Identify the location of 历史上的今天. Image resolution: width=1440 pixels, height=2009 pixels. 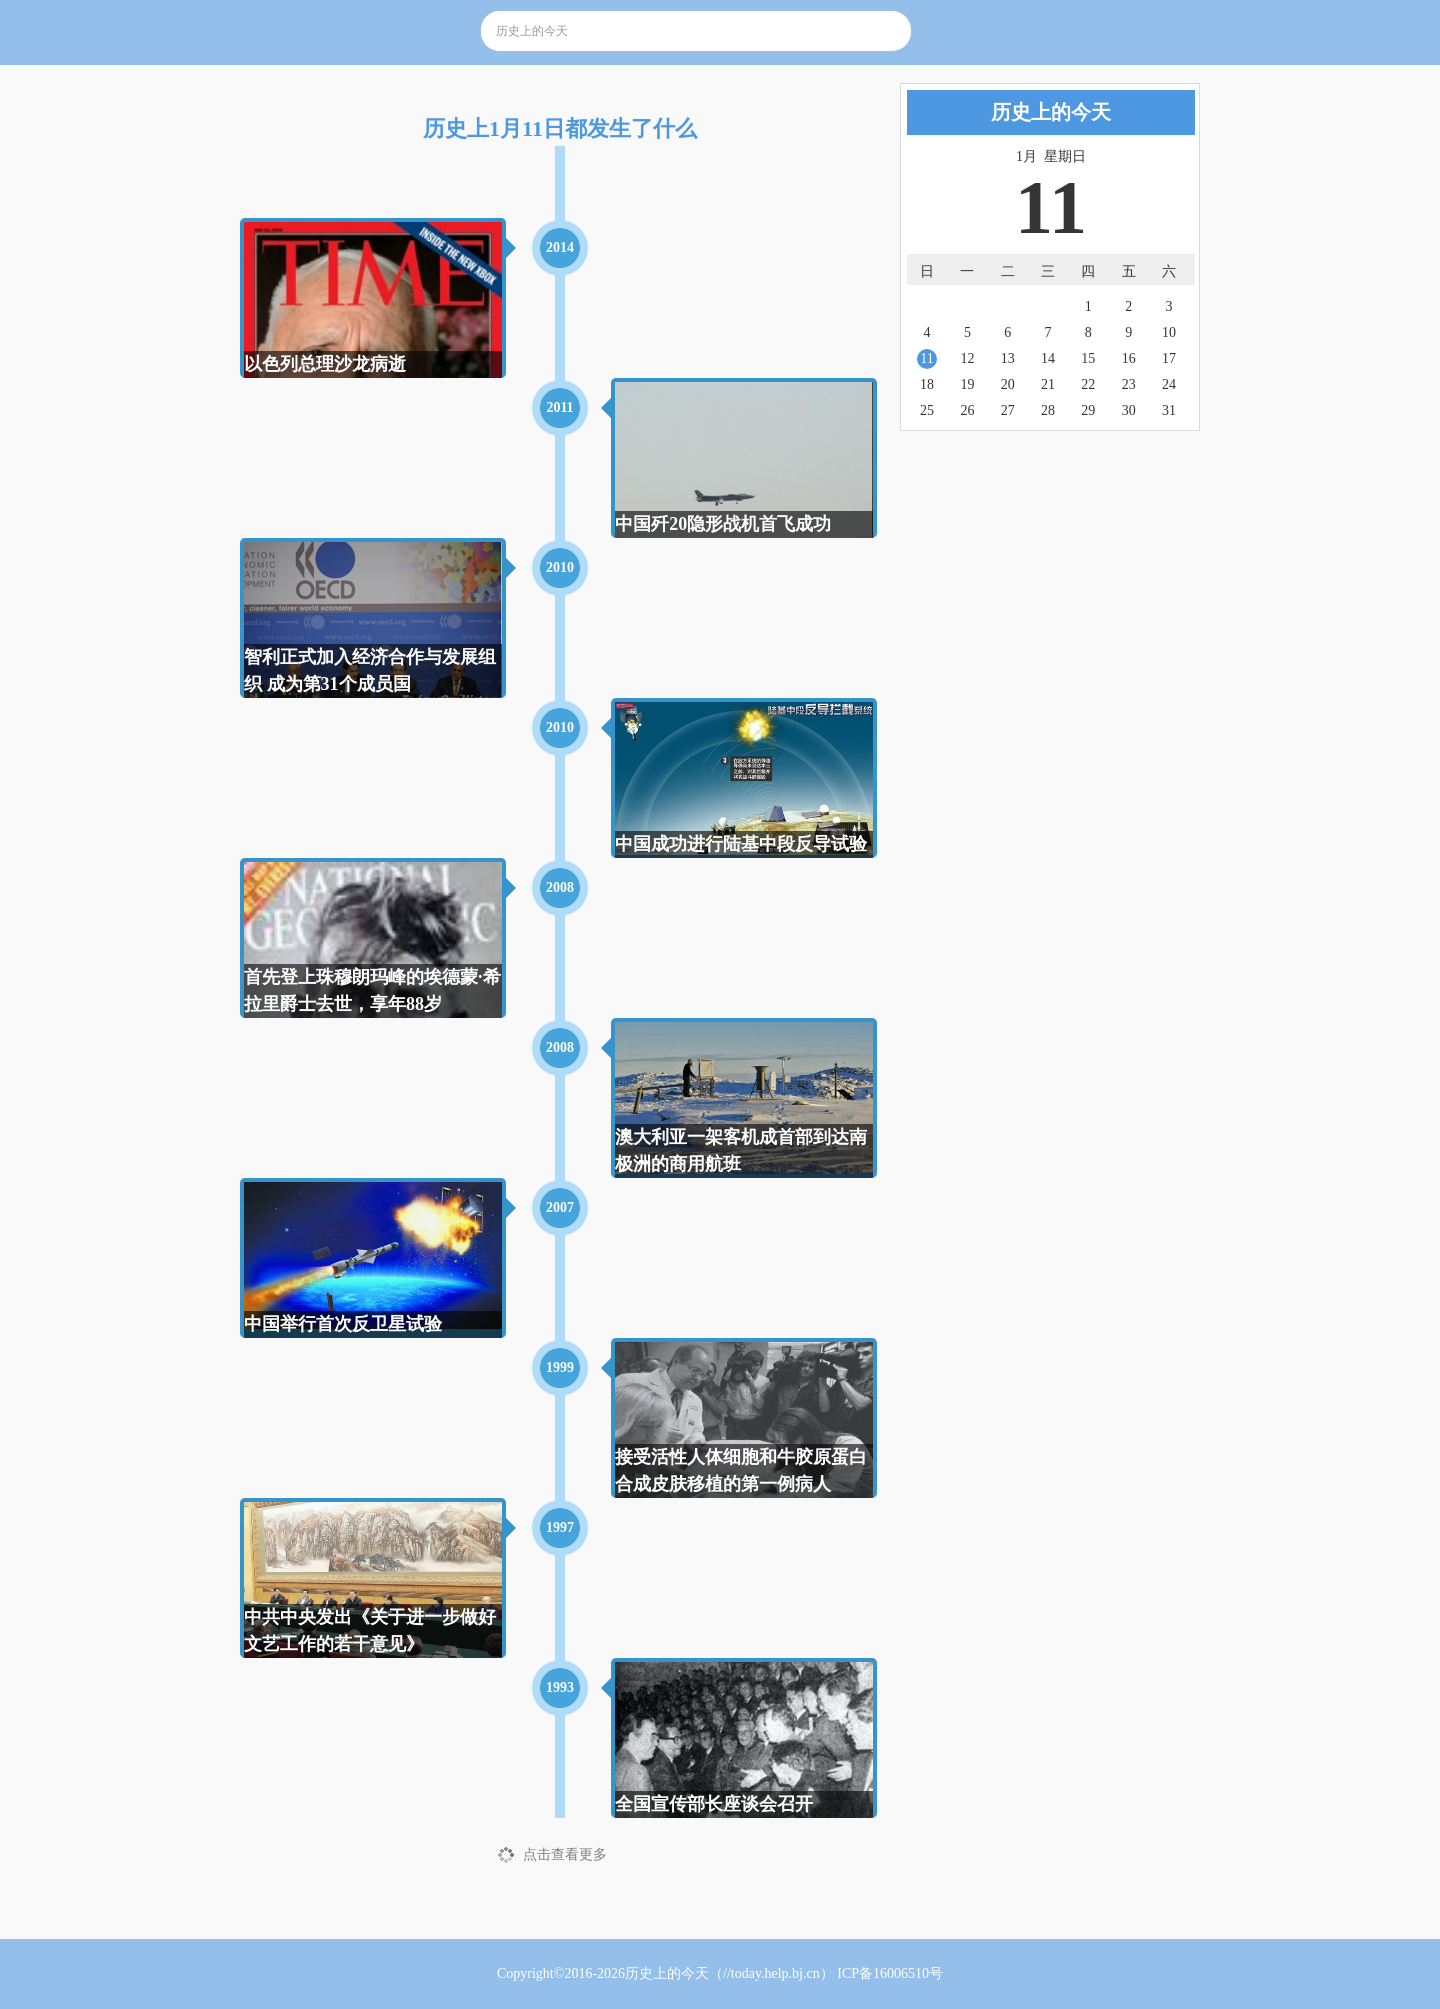
(667, 1973).